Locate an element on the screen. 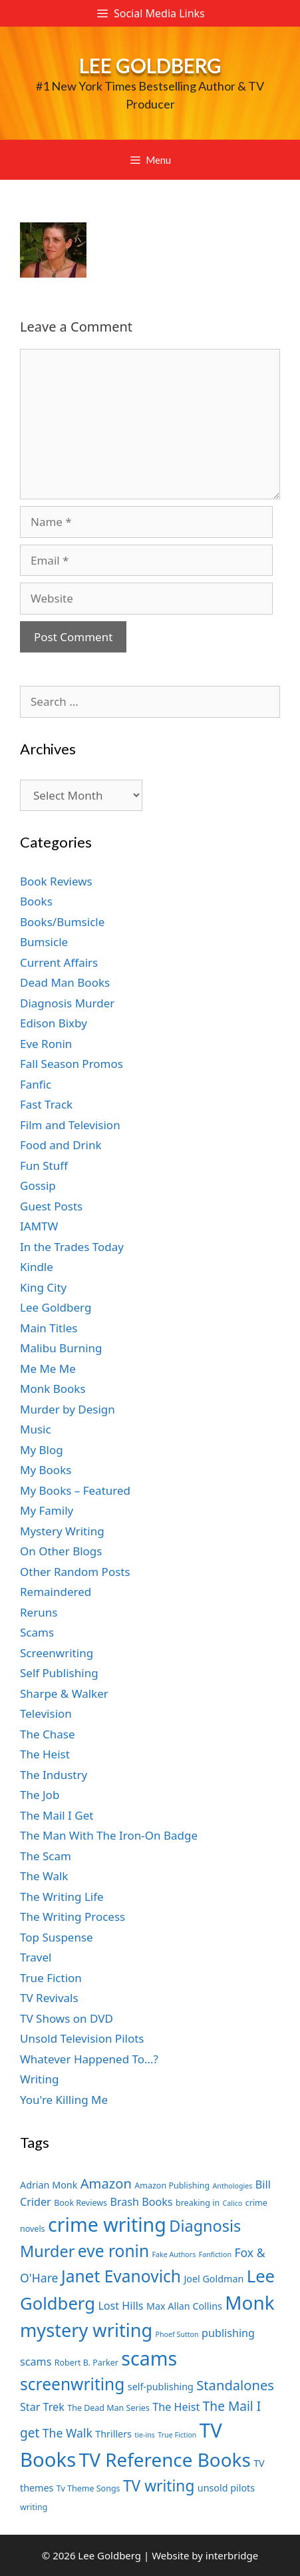 Image resolution: width=300 pixels, height=2576 pixels. Star Trek [Star Trek (9 items)] is located at coordinates (42, 2407).